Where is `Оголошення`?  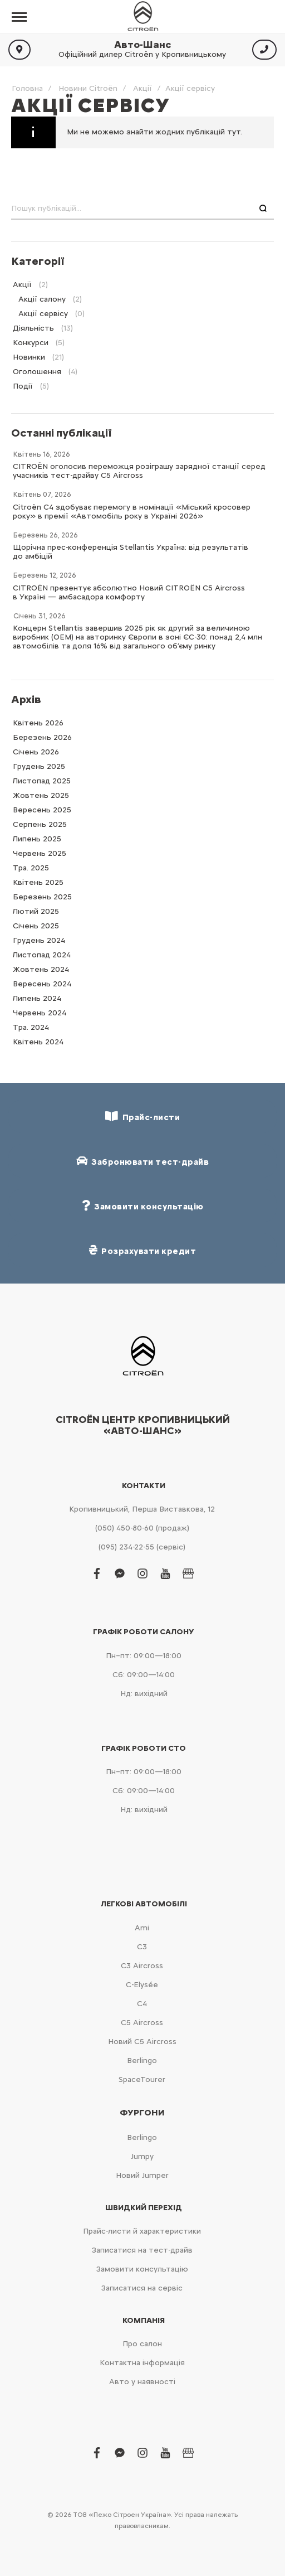
Оголошення is located at coordinates (37, 371).